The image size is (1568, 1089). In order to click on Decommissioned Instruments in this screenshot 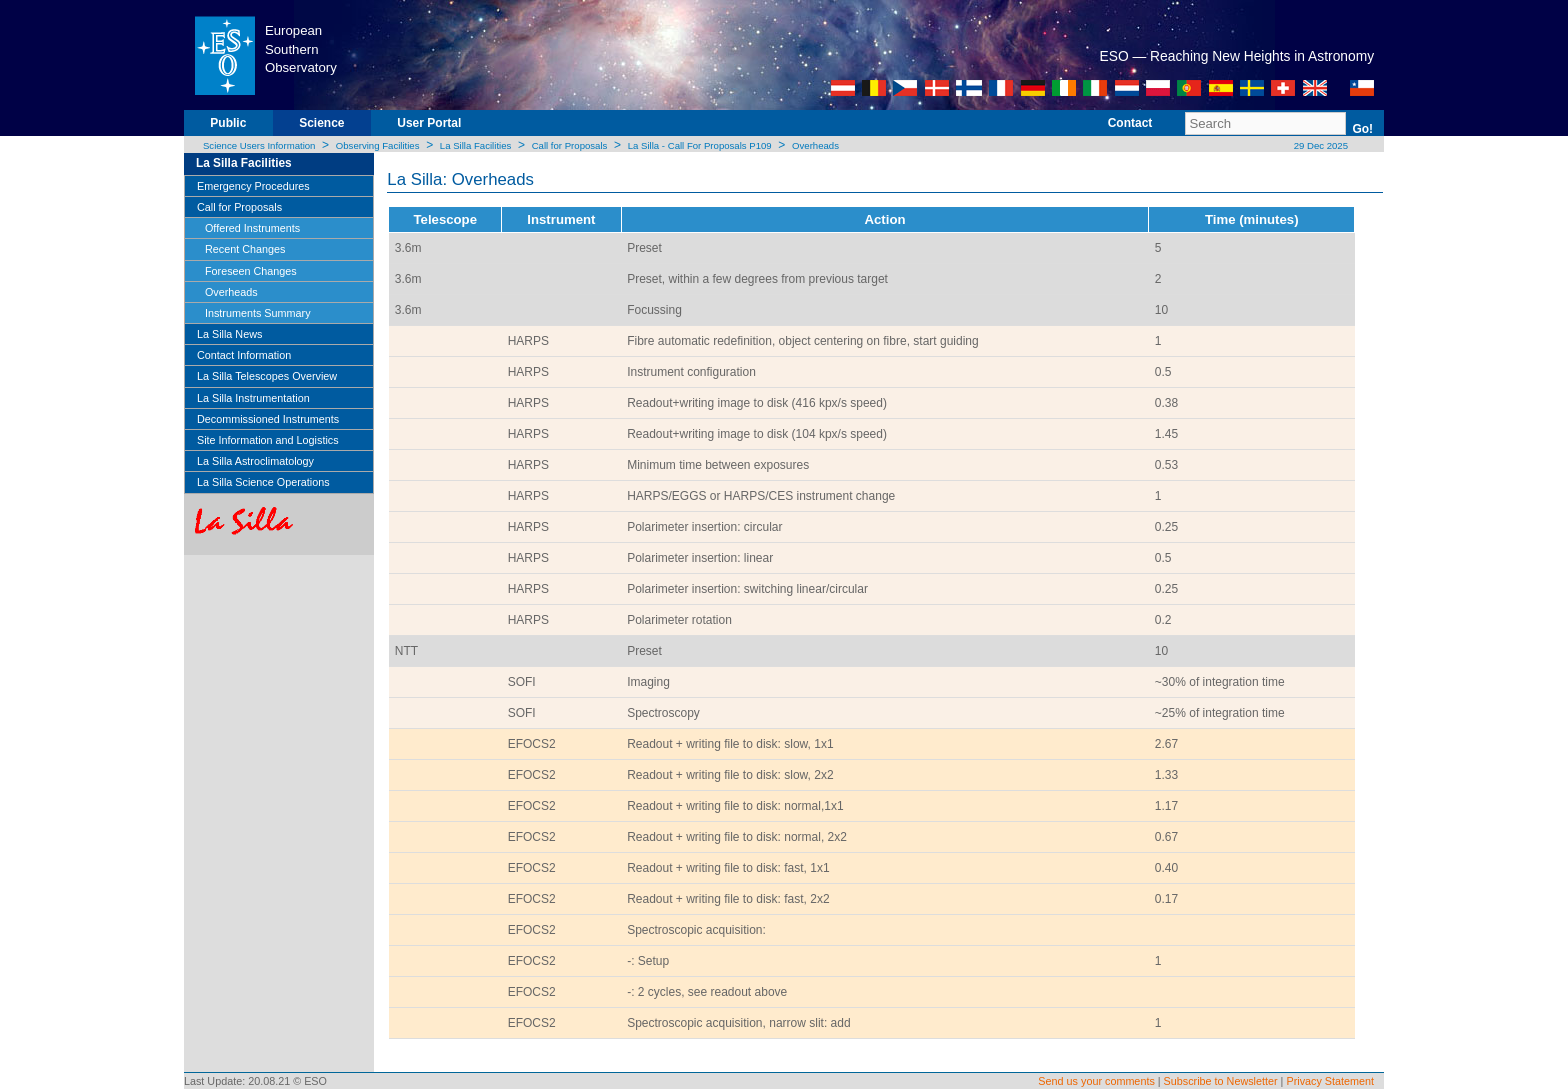, I will do `click(268, 419)`.